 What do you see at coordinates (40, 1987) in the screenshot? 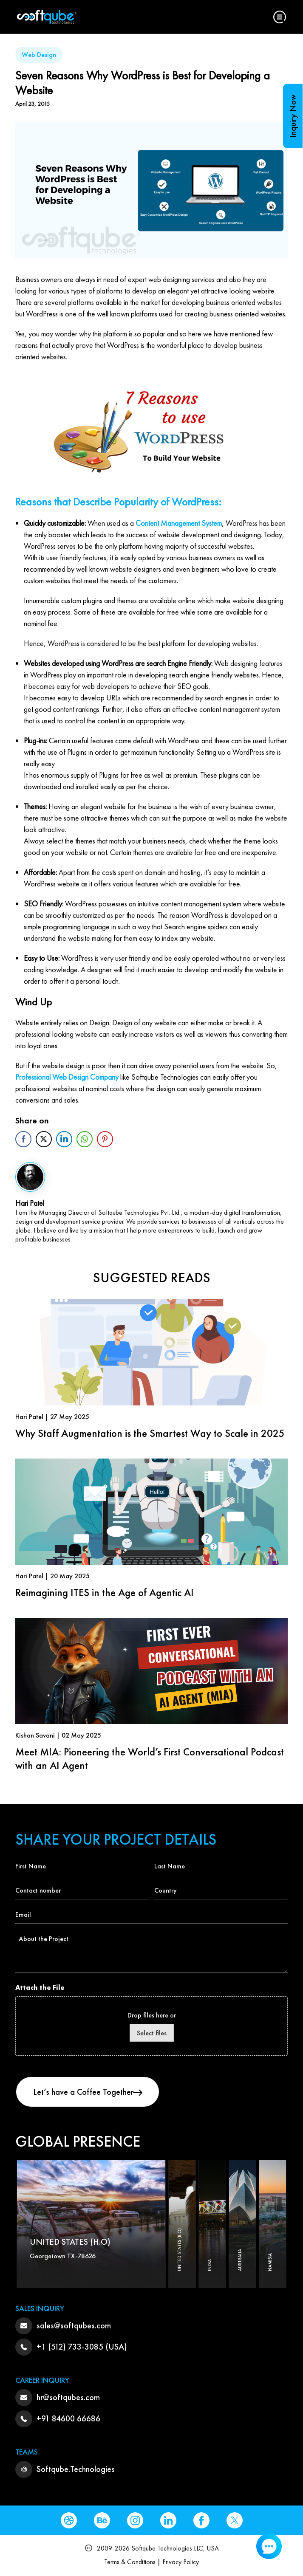
I see `Attach the File` at bounding box center [40, 1987].